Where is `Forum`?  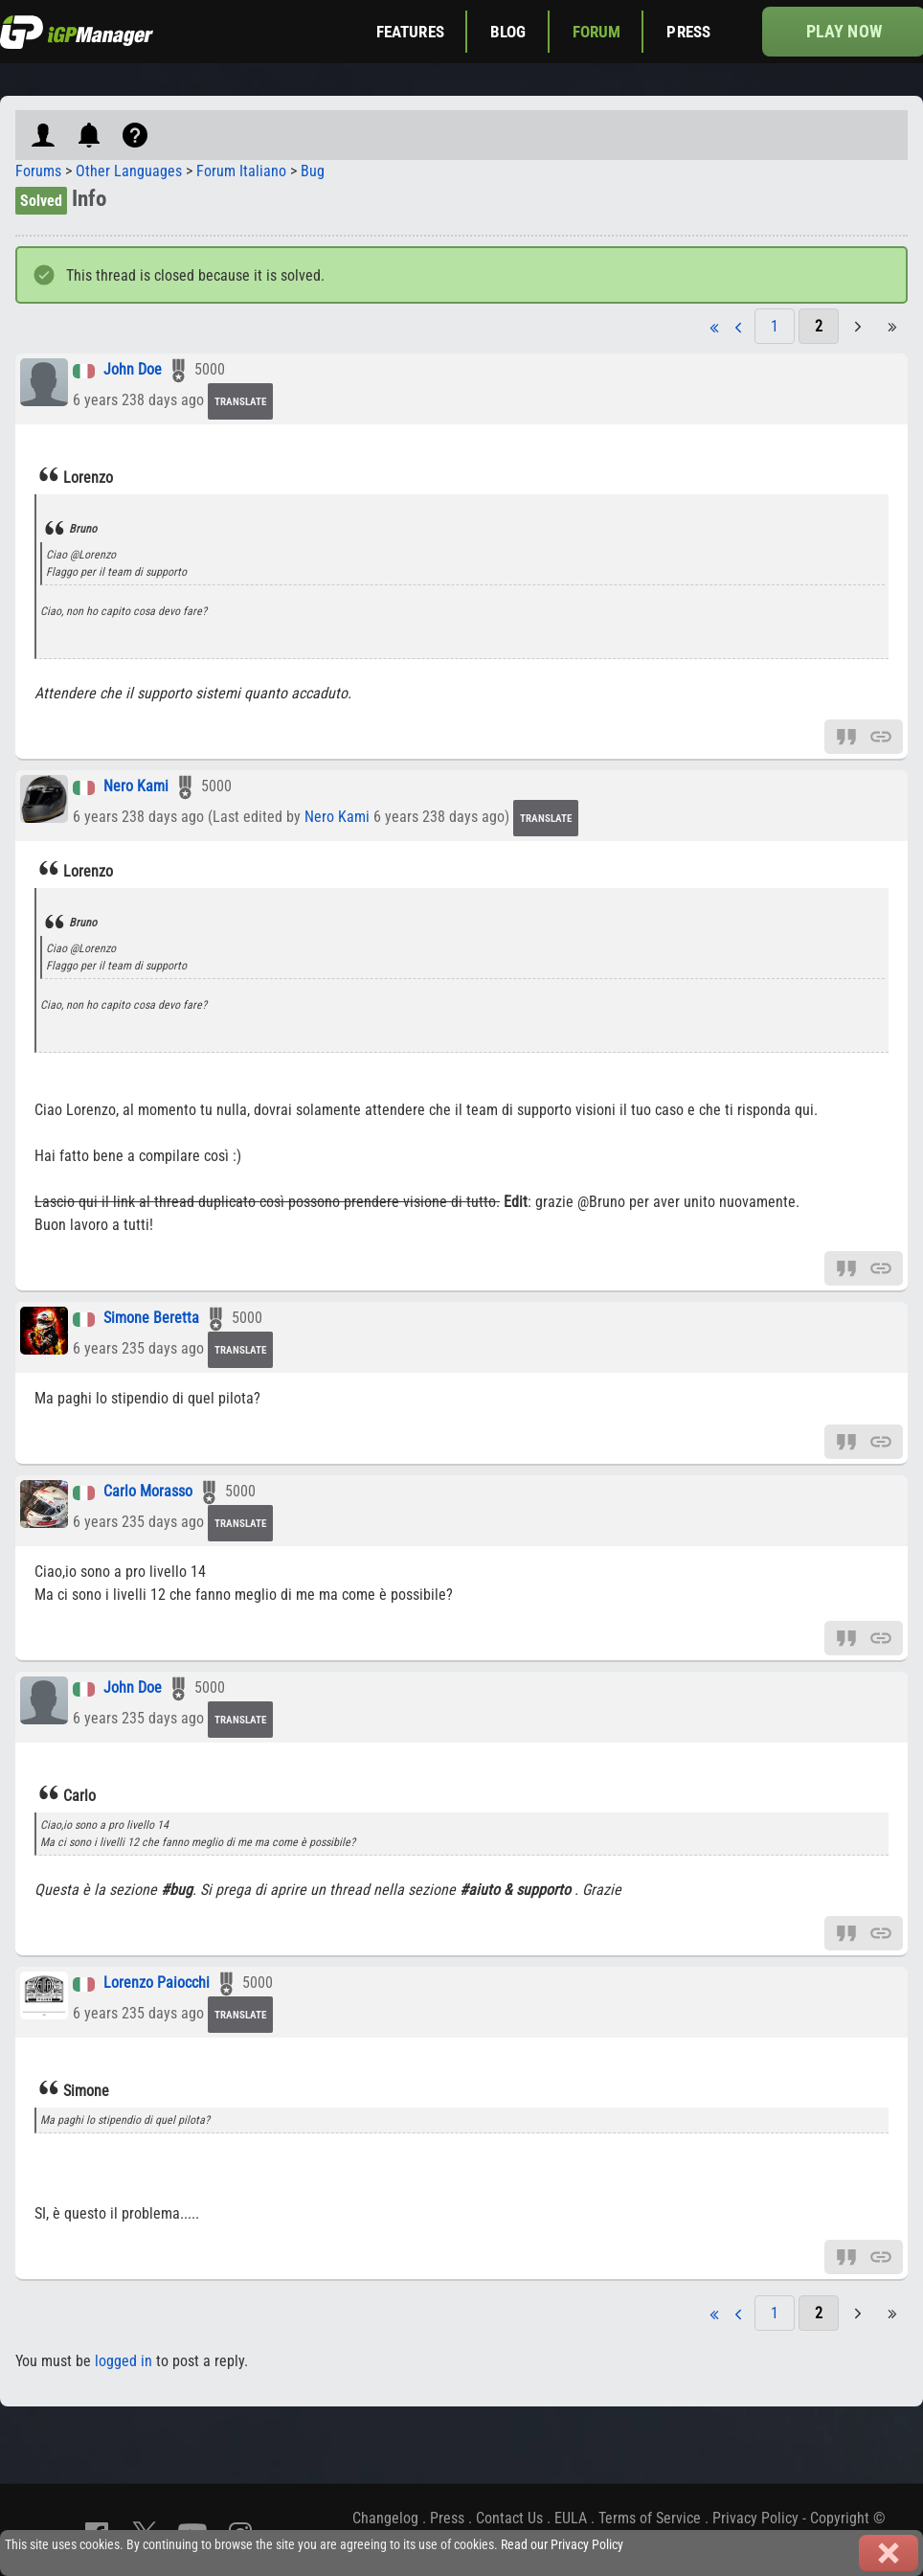
Forum is located at coordinates (597, 31).